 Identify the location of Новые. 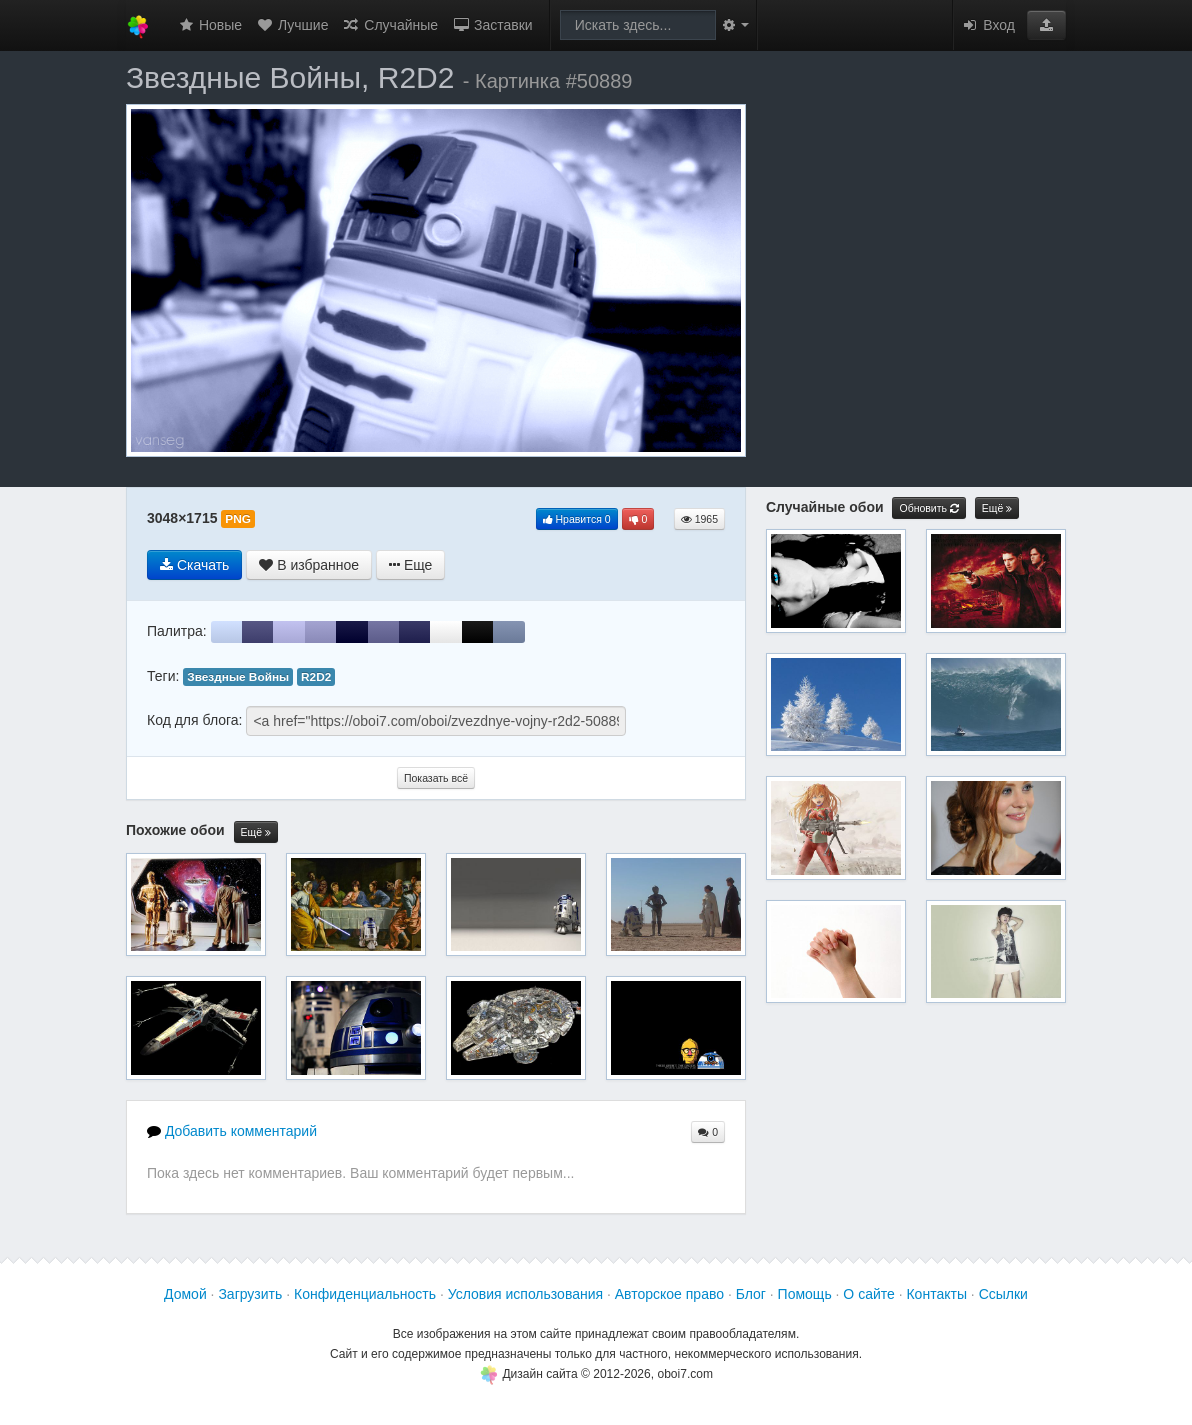
(209, 25).